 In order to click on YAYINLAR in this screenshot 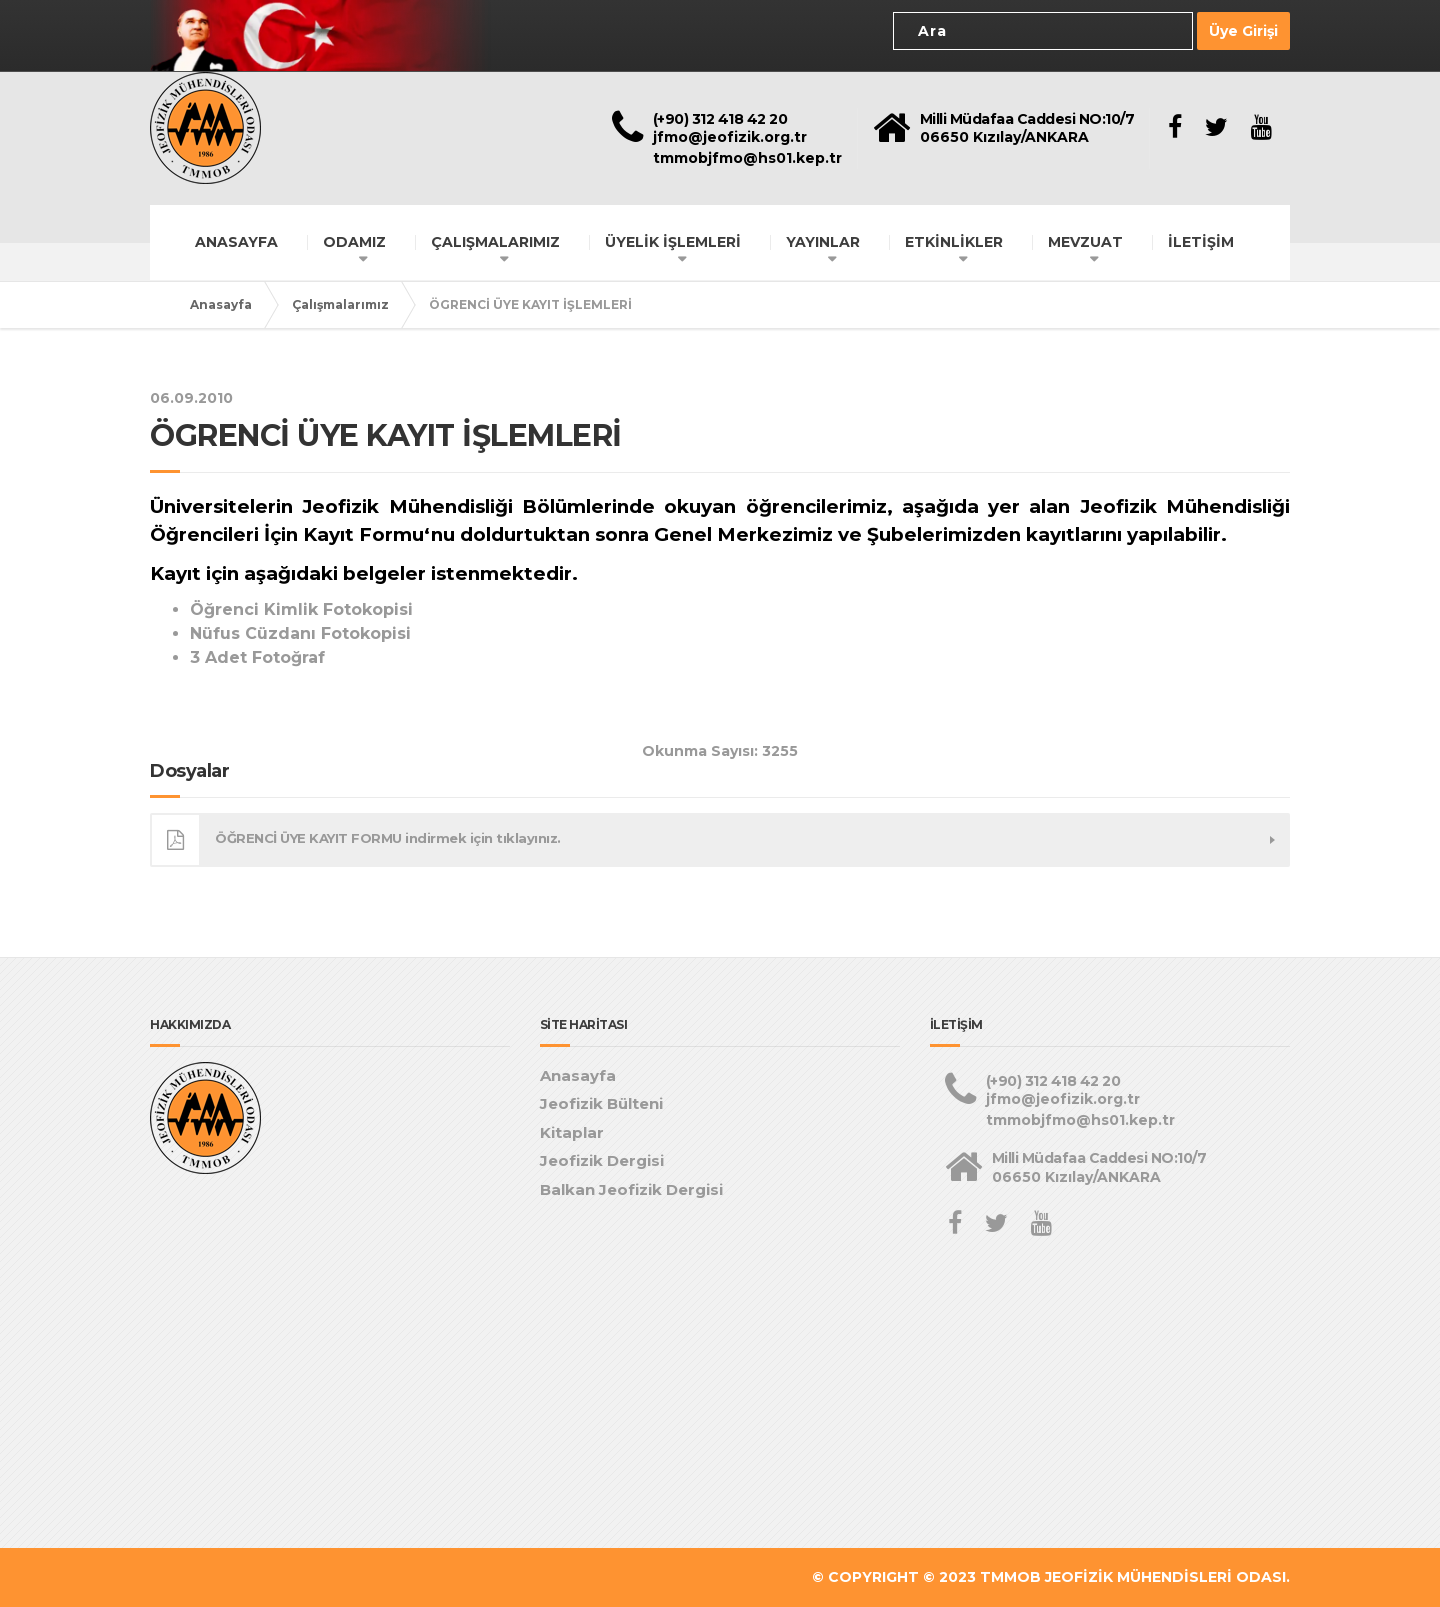, I will do `click(823, 242)`.